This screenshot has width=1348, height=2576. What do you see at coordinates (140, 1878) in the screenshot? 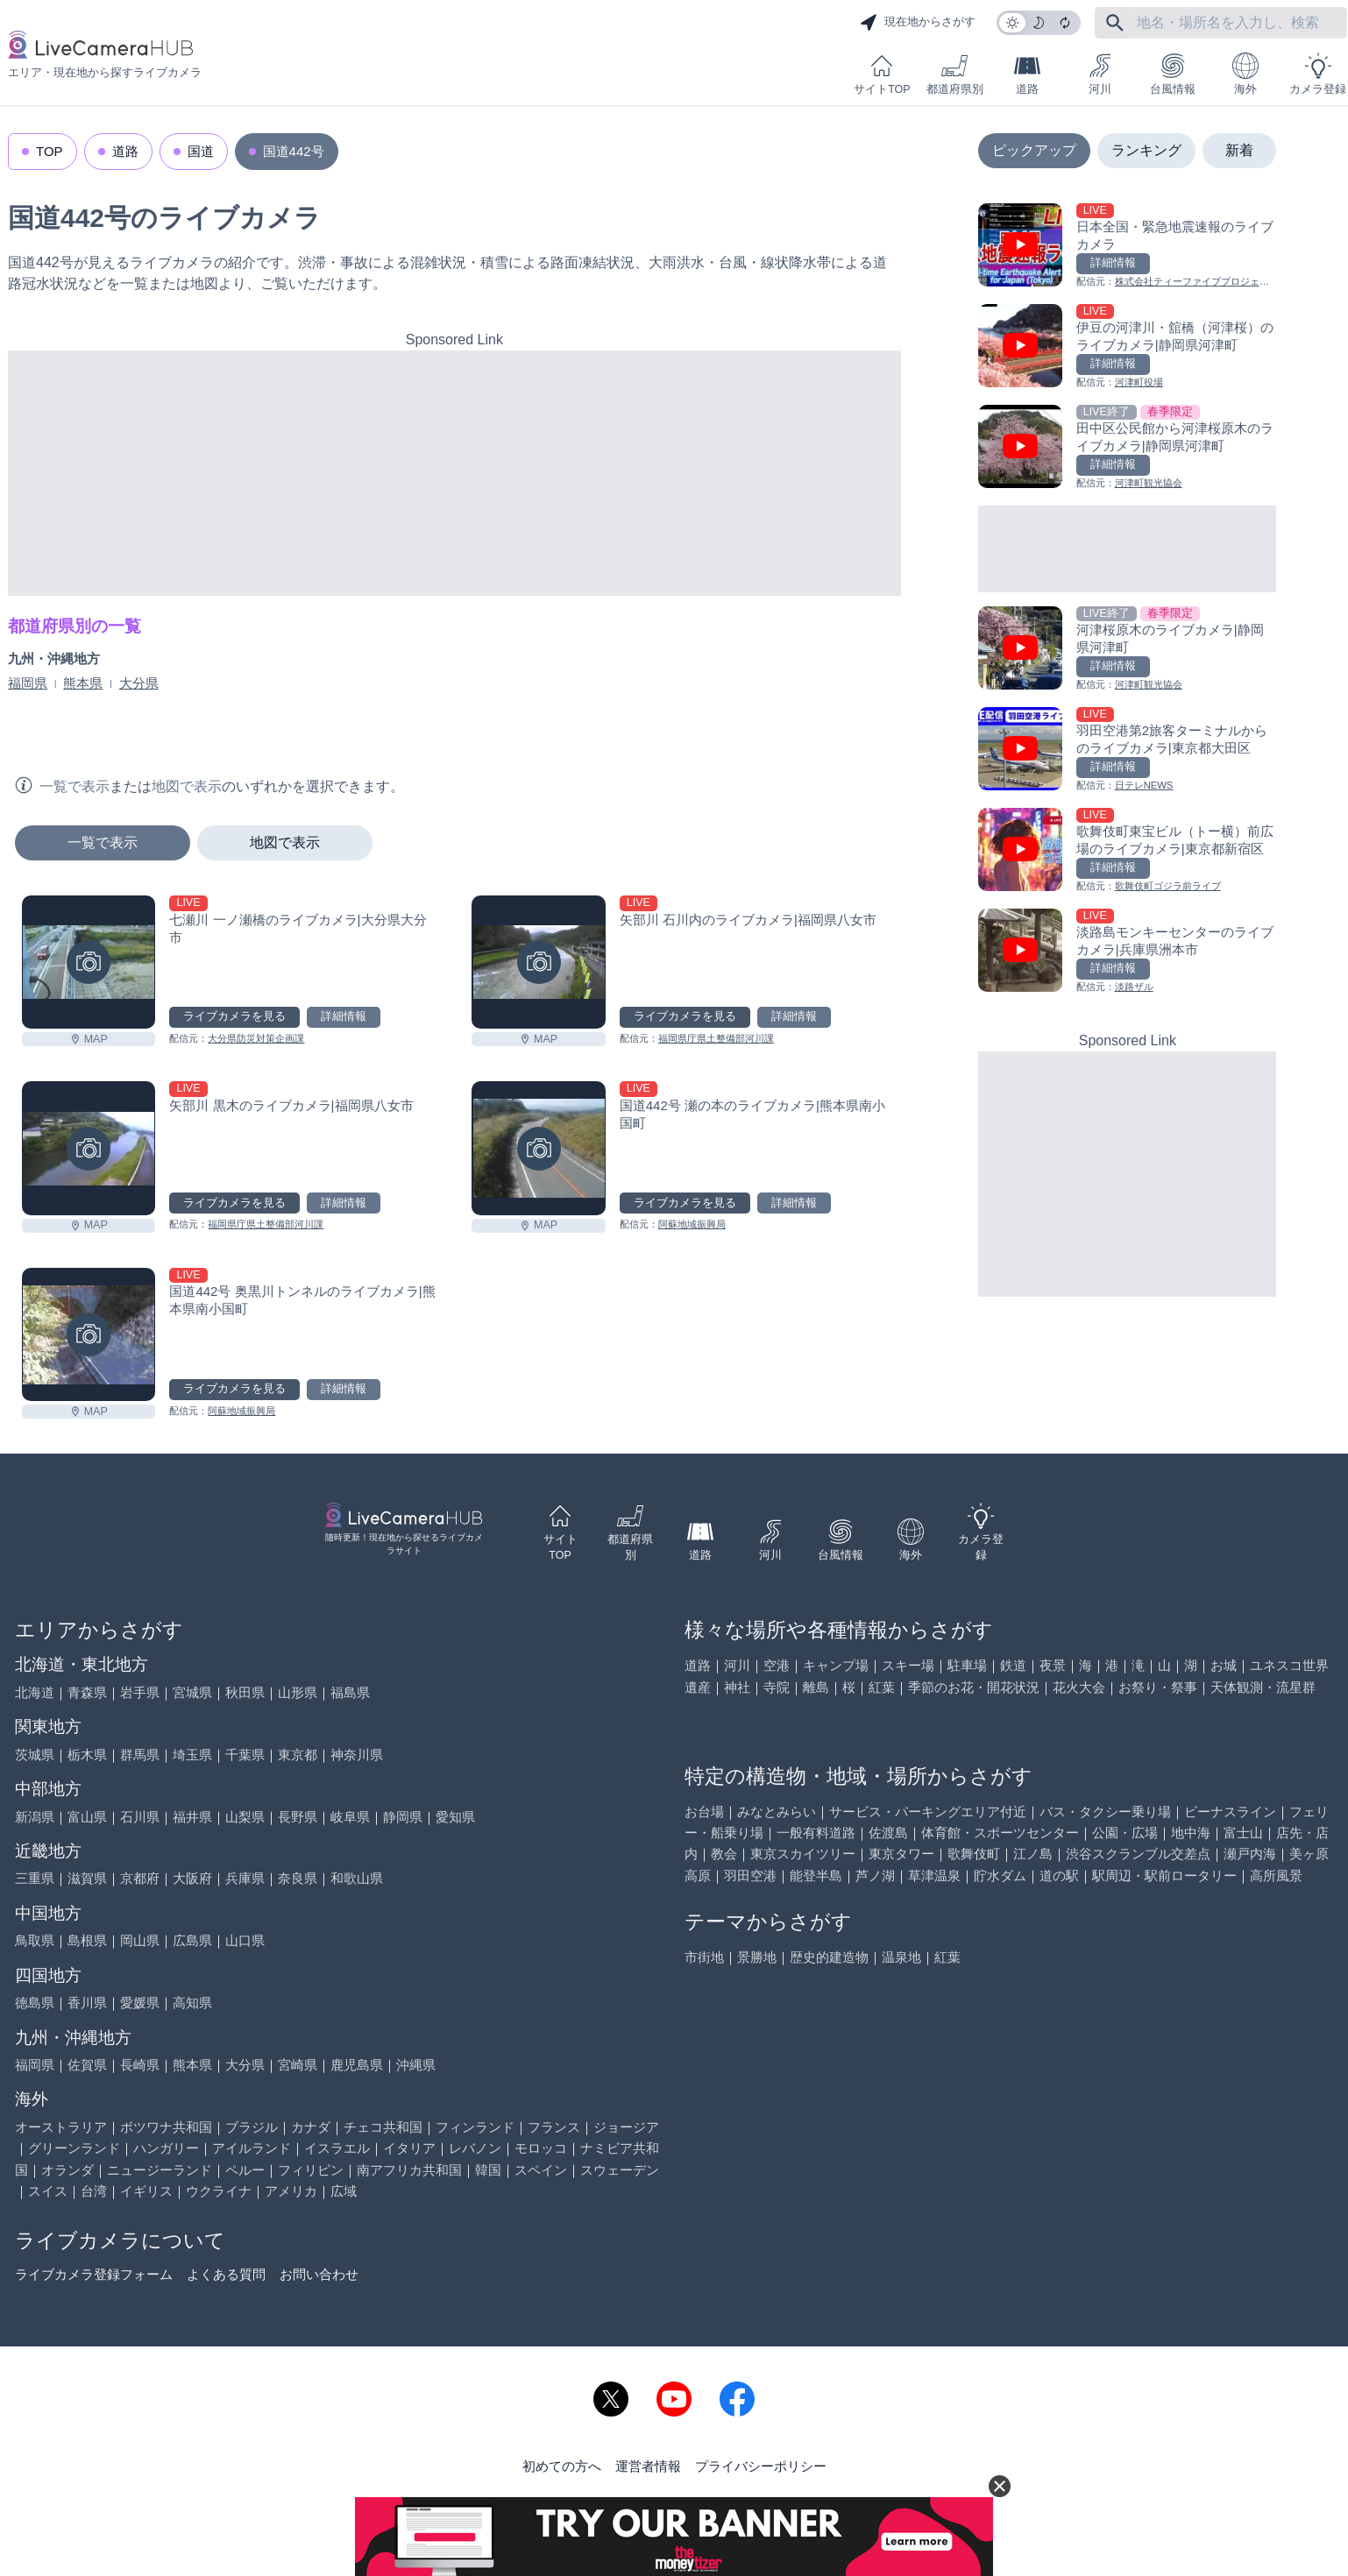
I see `京都府` at bounding box center [140, 1878].